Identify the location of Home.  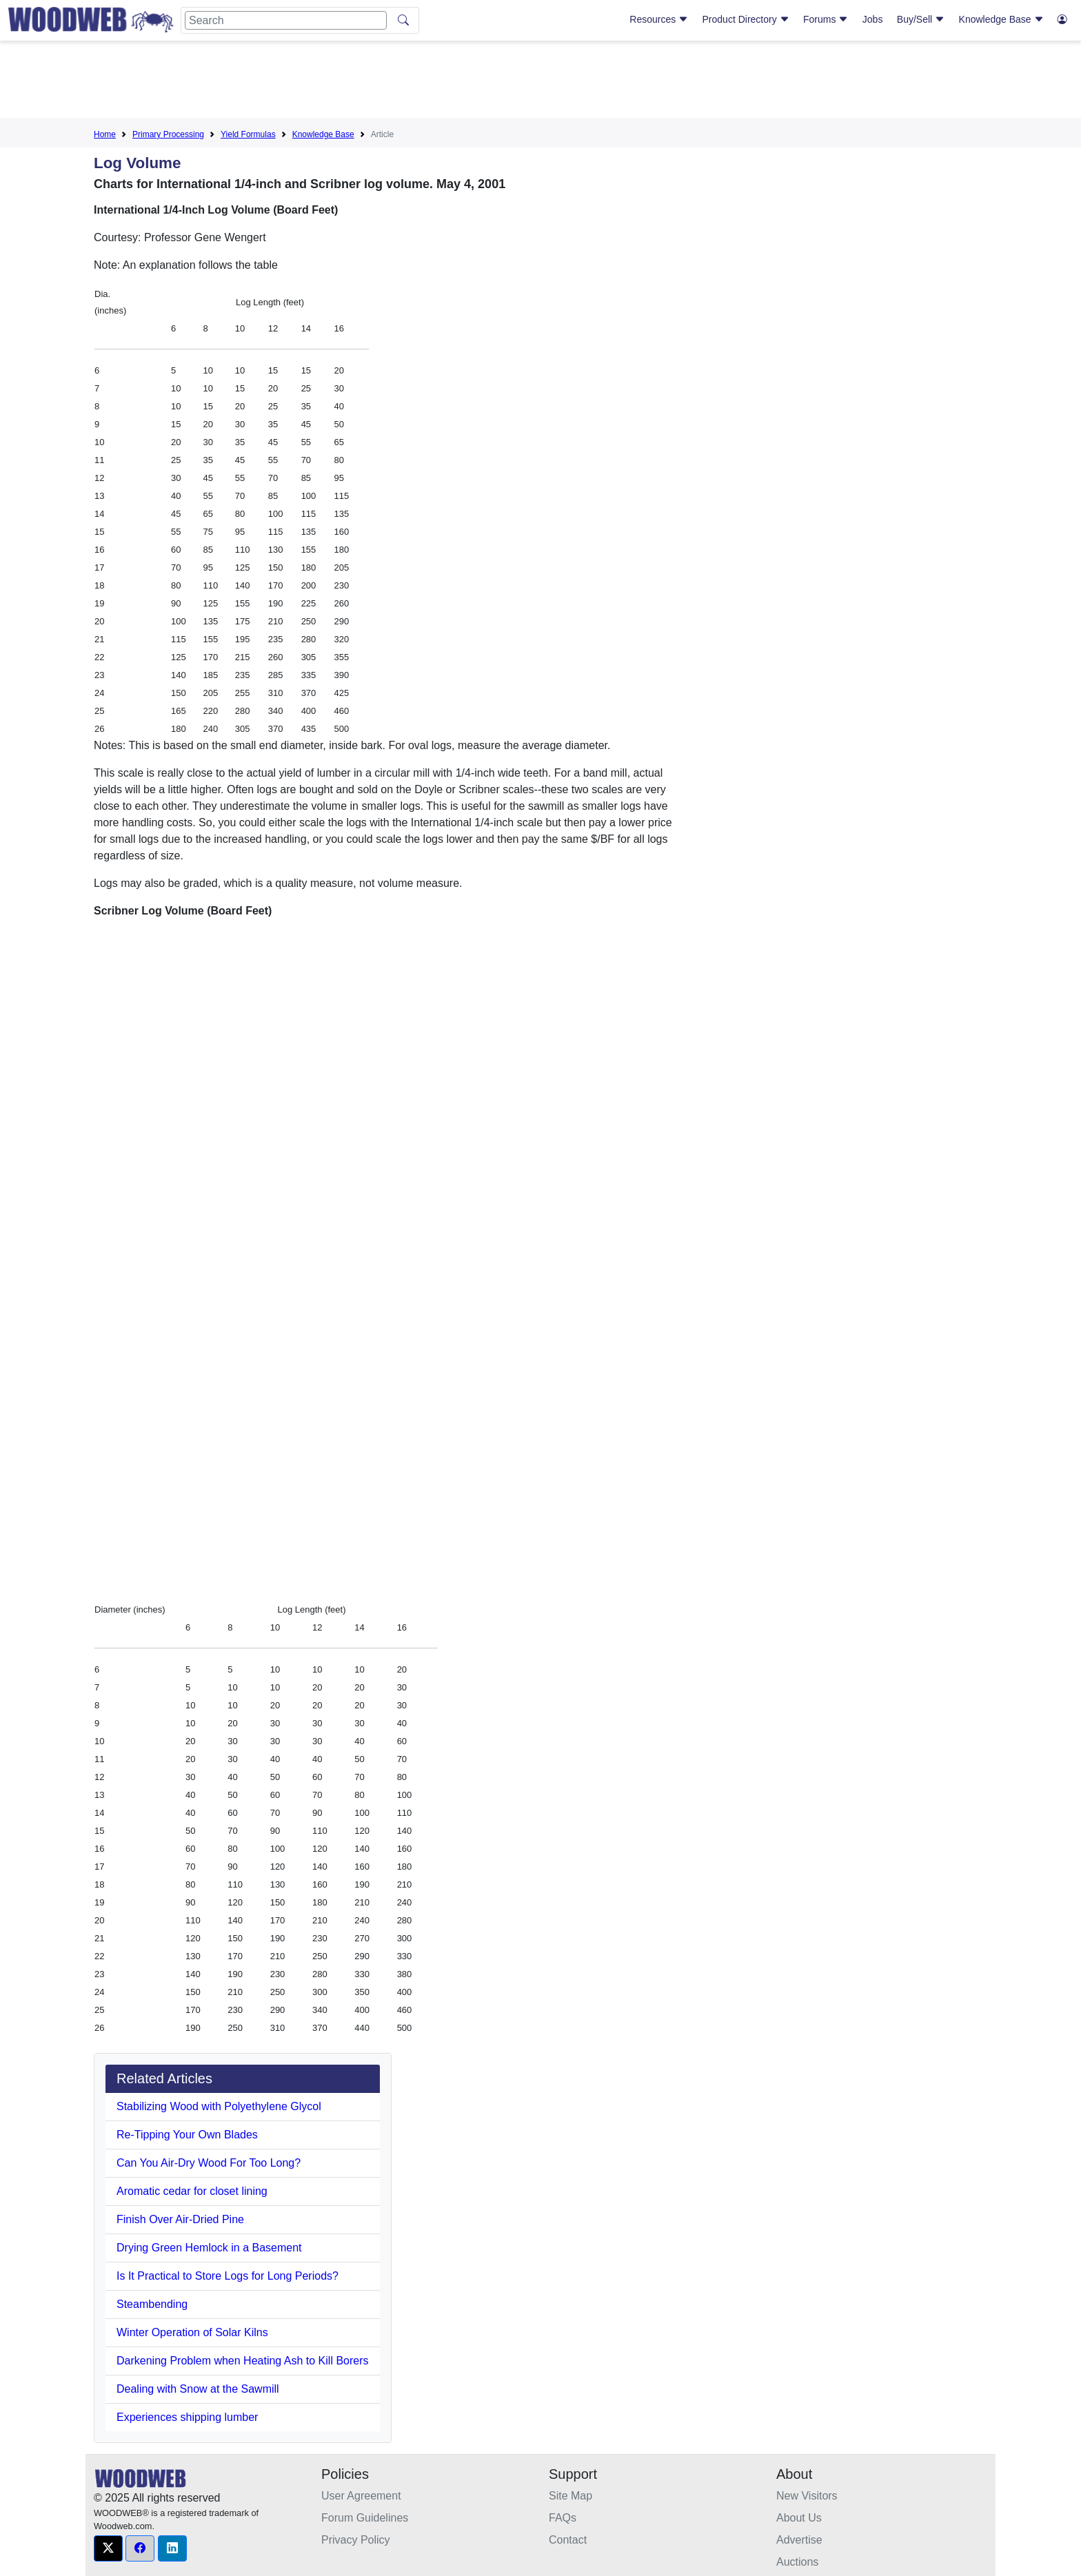
(105, 134).